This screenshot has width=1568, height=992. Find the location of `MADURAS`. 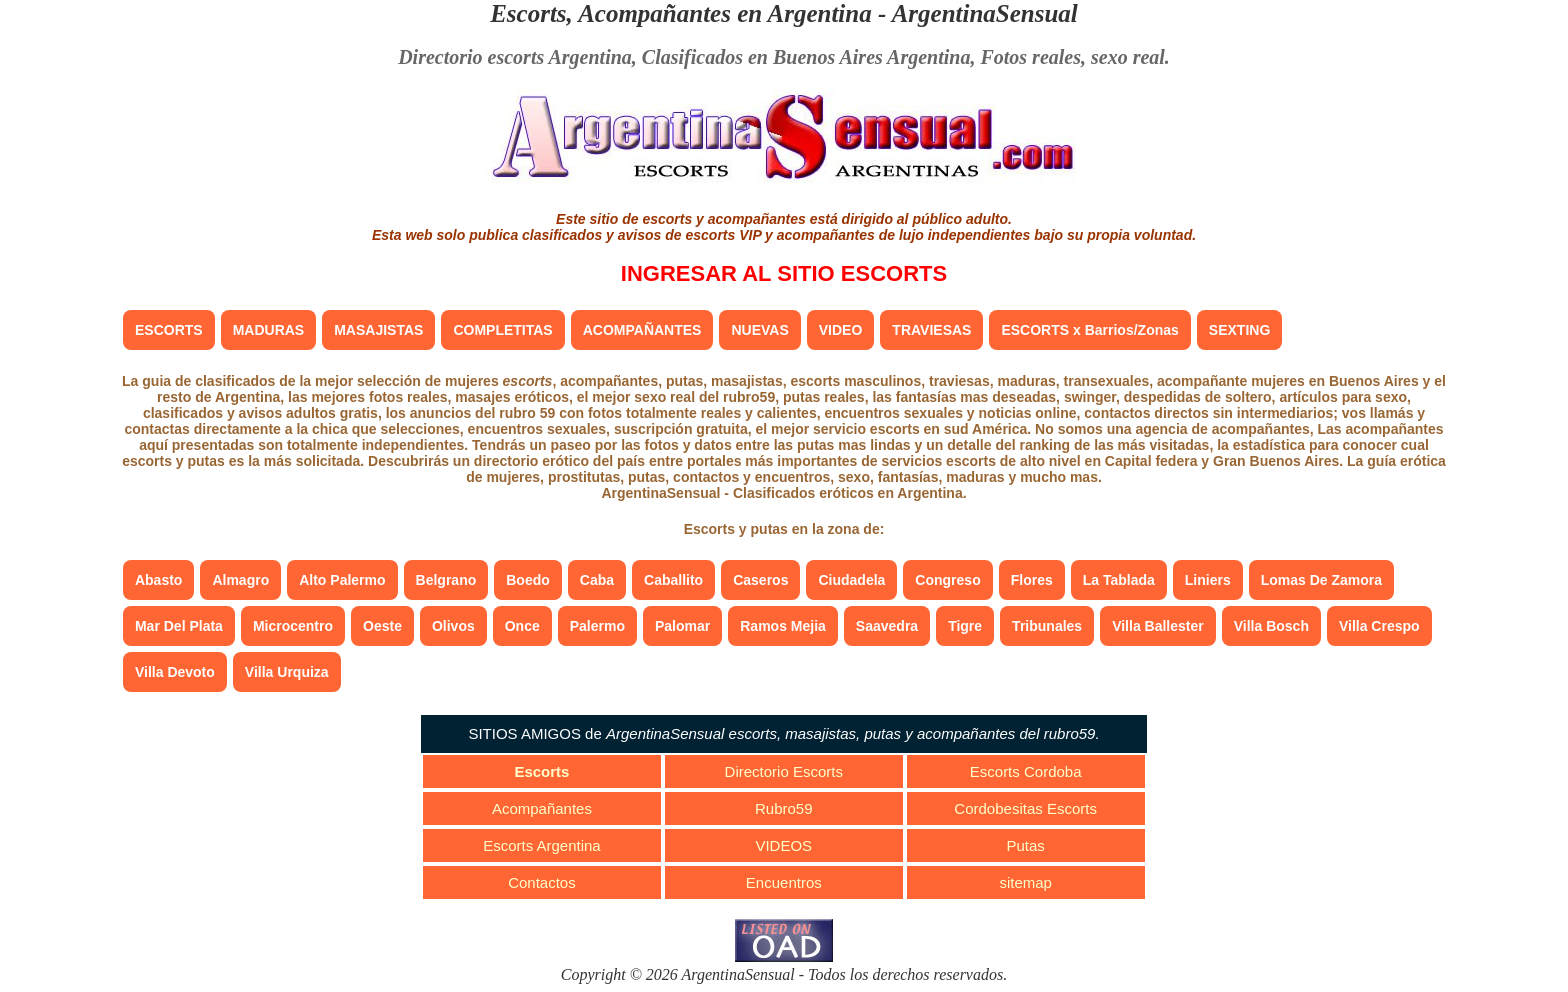

MADURAS is located at coordinates (269, 330).